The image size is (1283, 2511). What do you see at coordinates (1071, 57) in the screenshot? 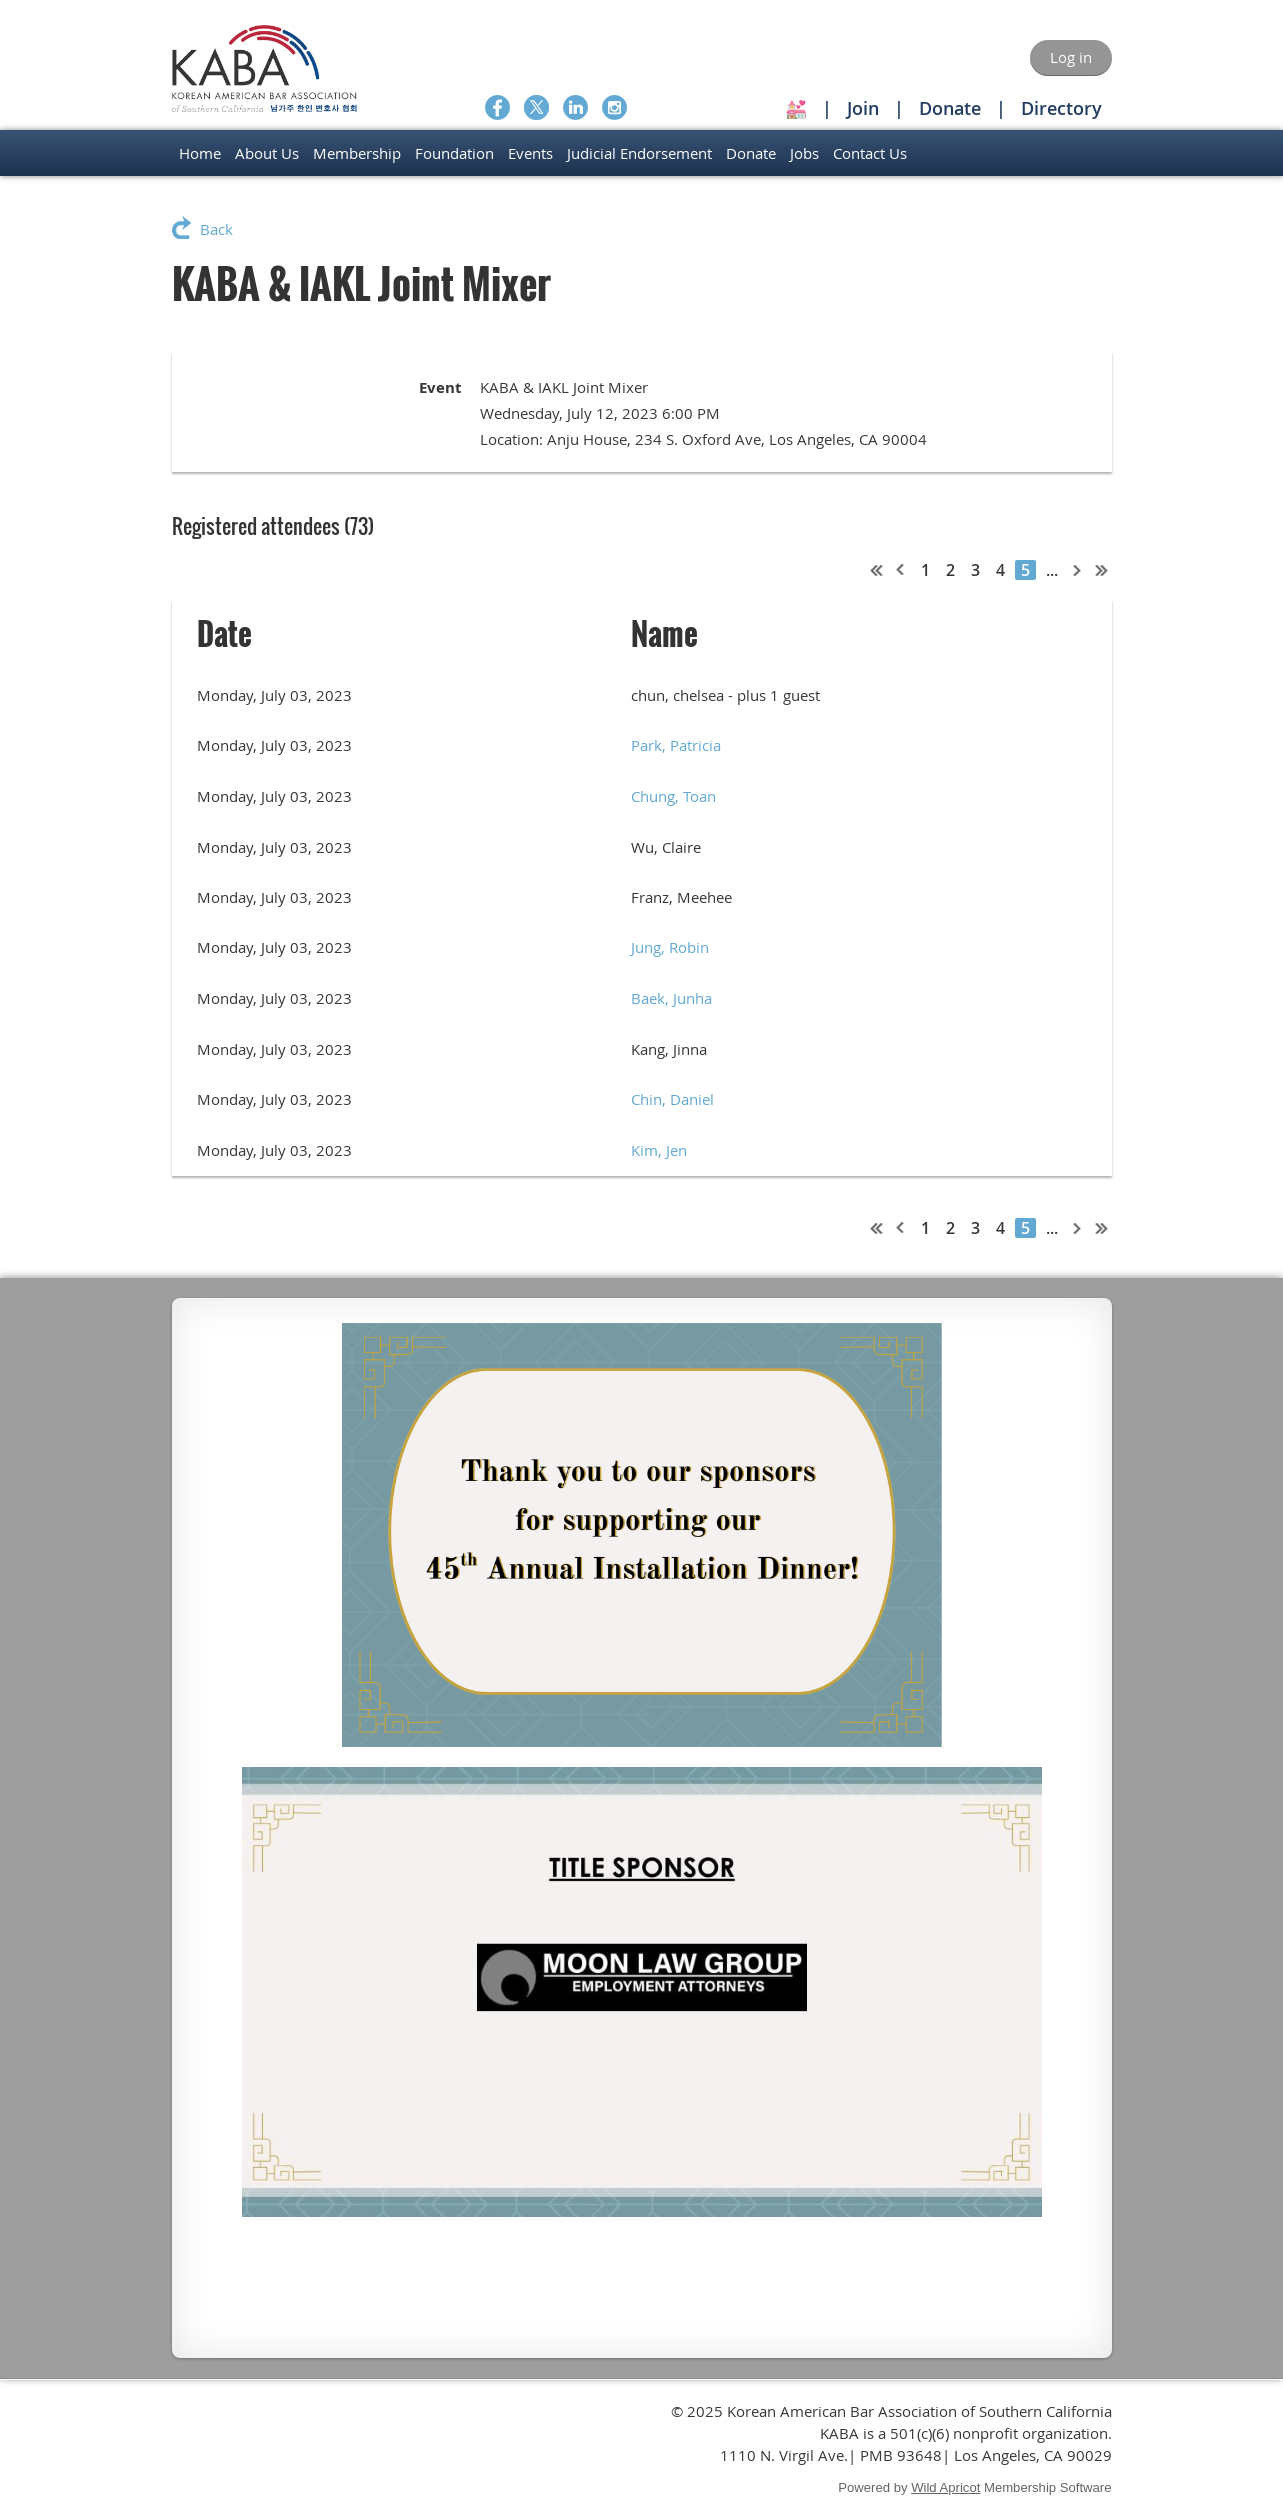
I see `Log in` at bounding box center [1071, 57].